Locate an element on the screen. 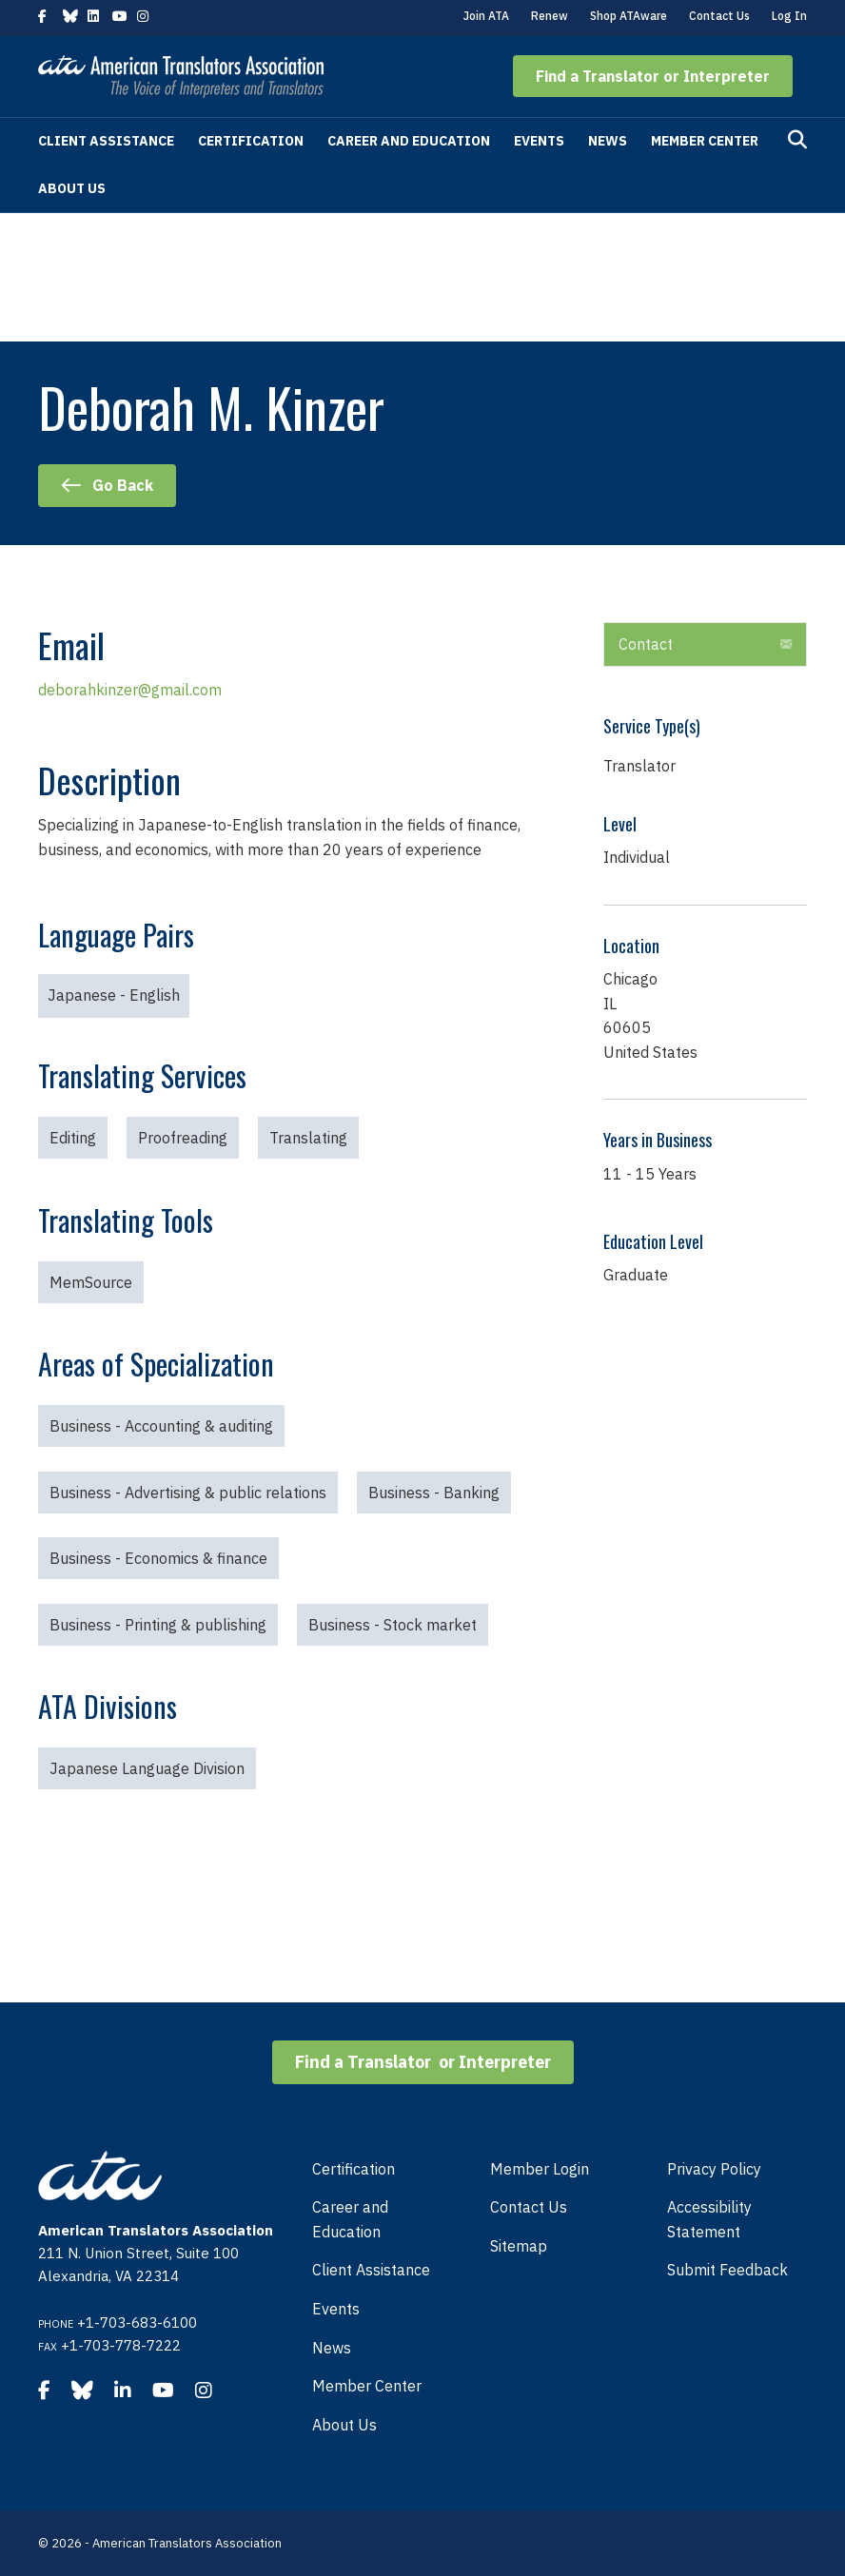 This screenshot has height=2576, width=845. Certification is located at coordinates (251, 140).